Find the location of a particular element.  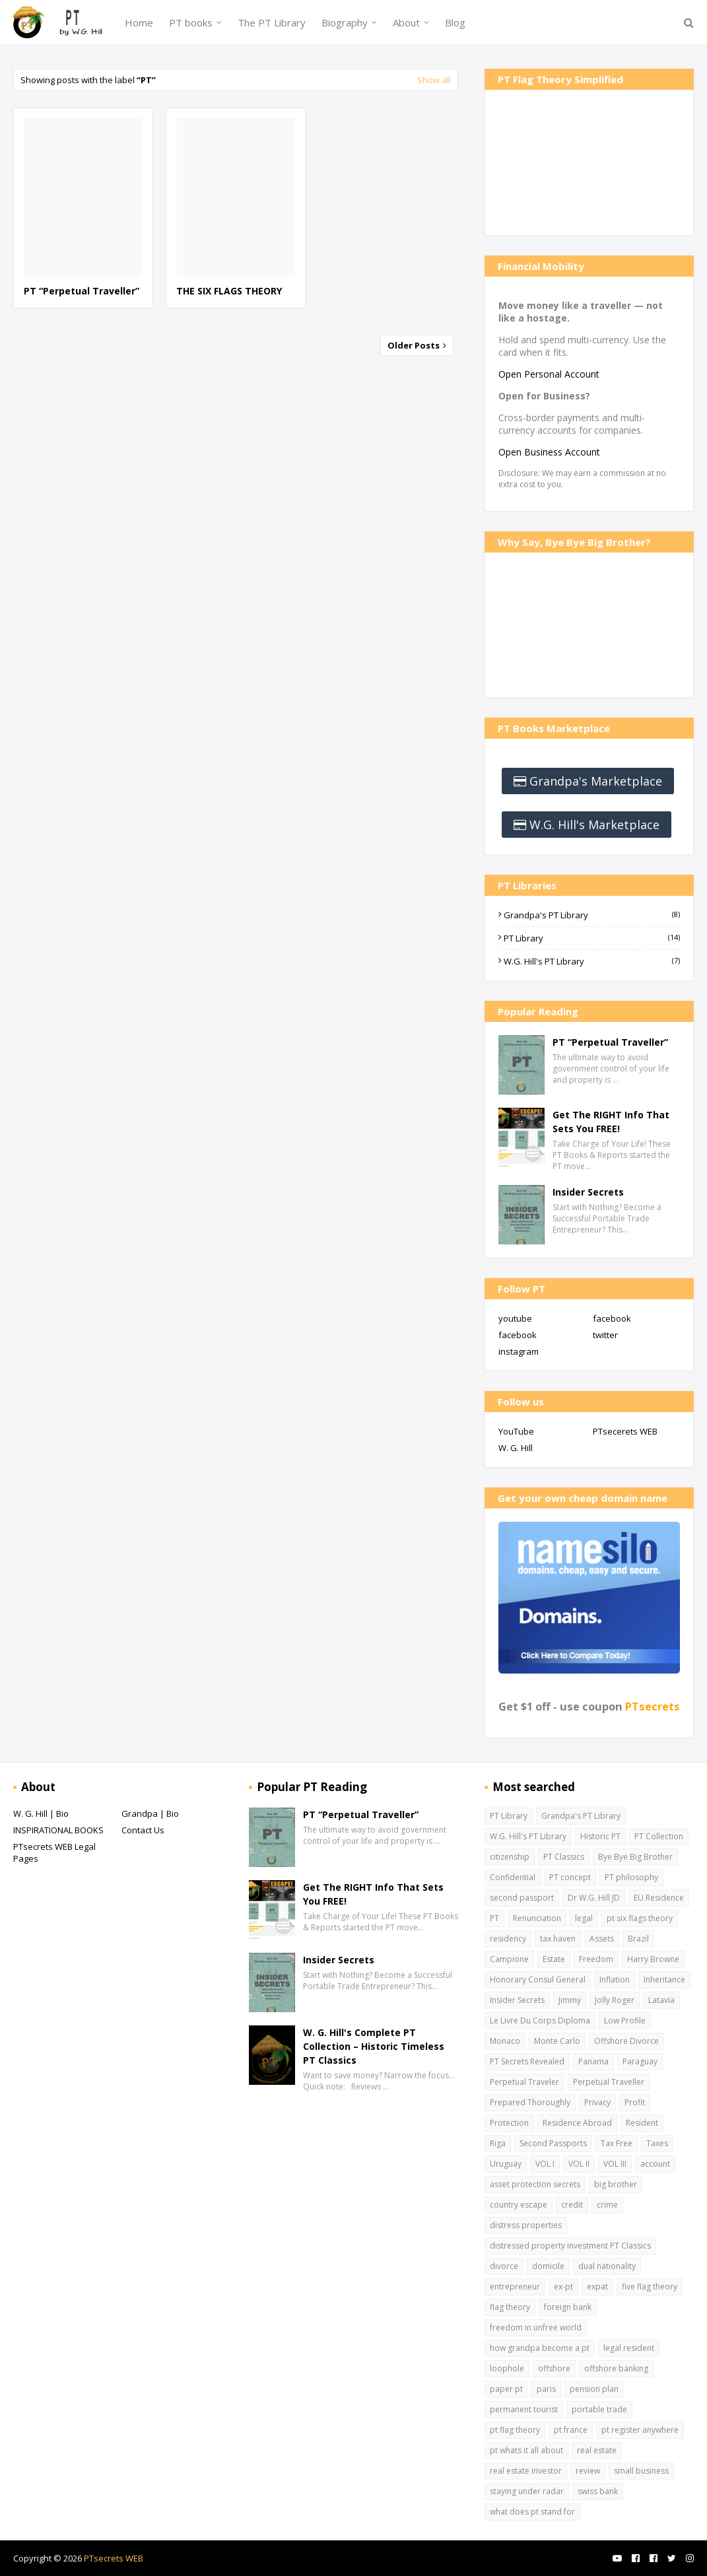

instagram is located at coordinates (518, 1351).